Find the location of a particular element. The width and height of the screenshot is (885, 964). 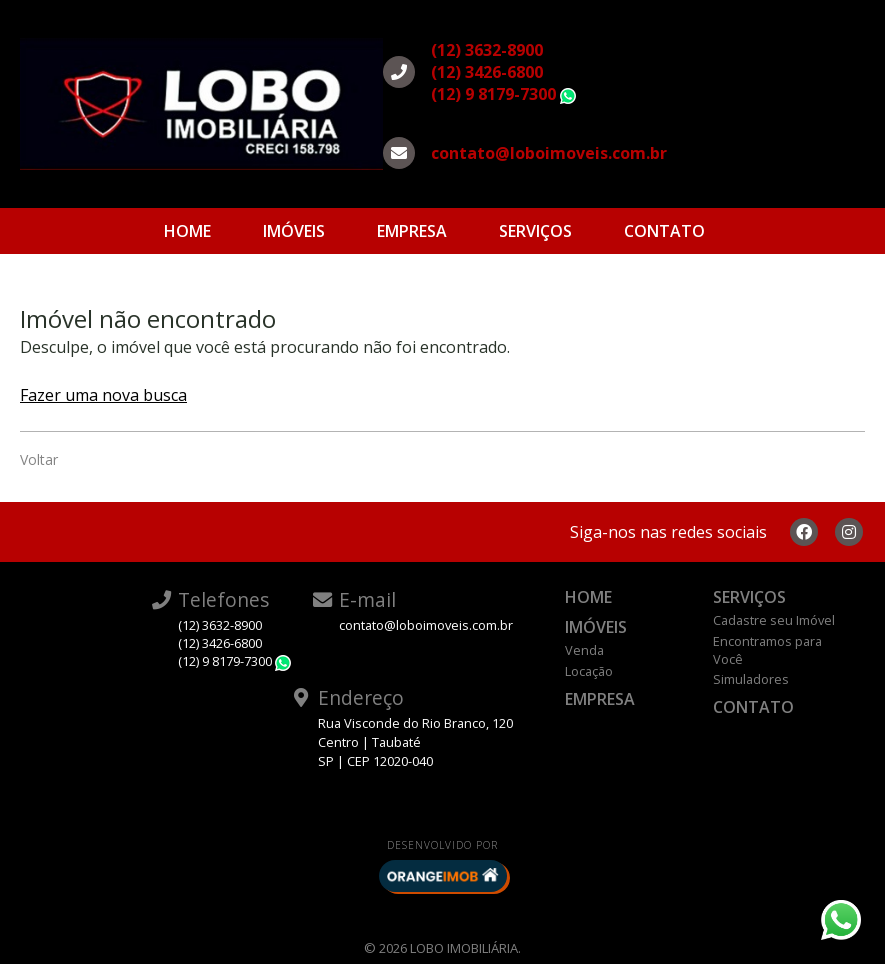

Encontramos para Você is located at coordinates (767, 650).